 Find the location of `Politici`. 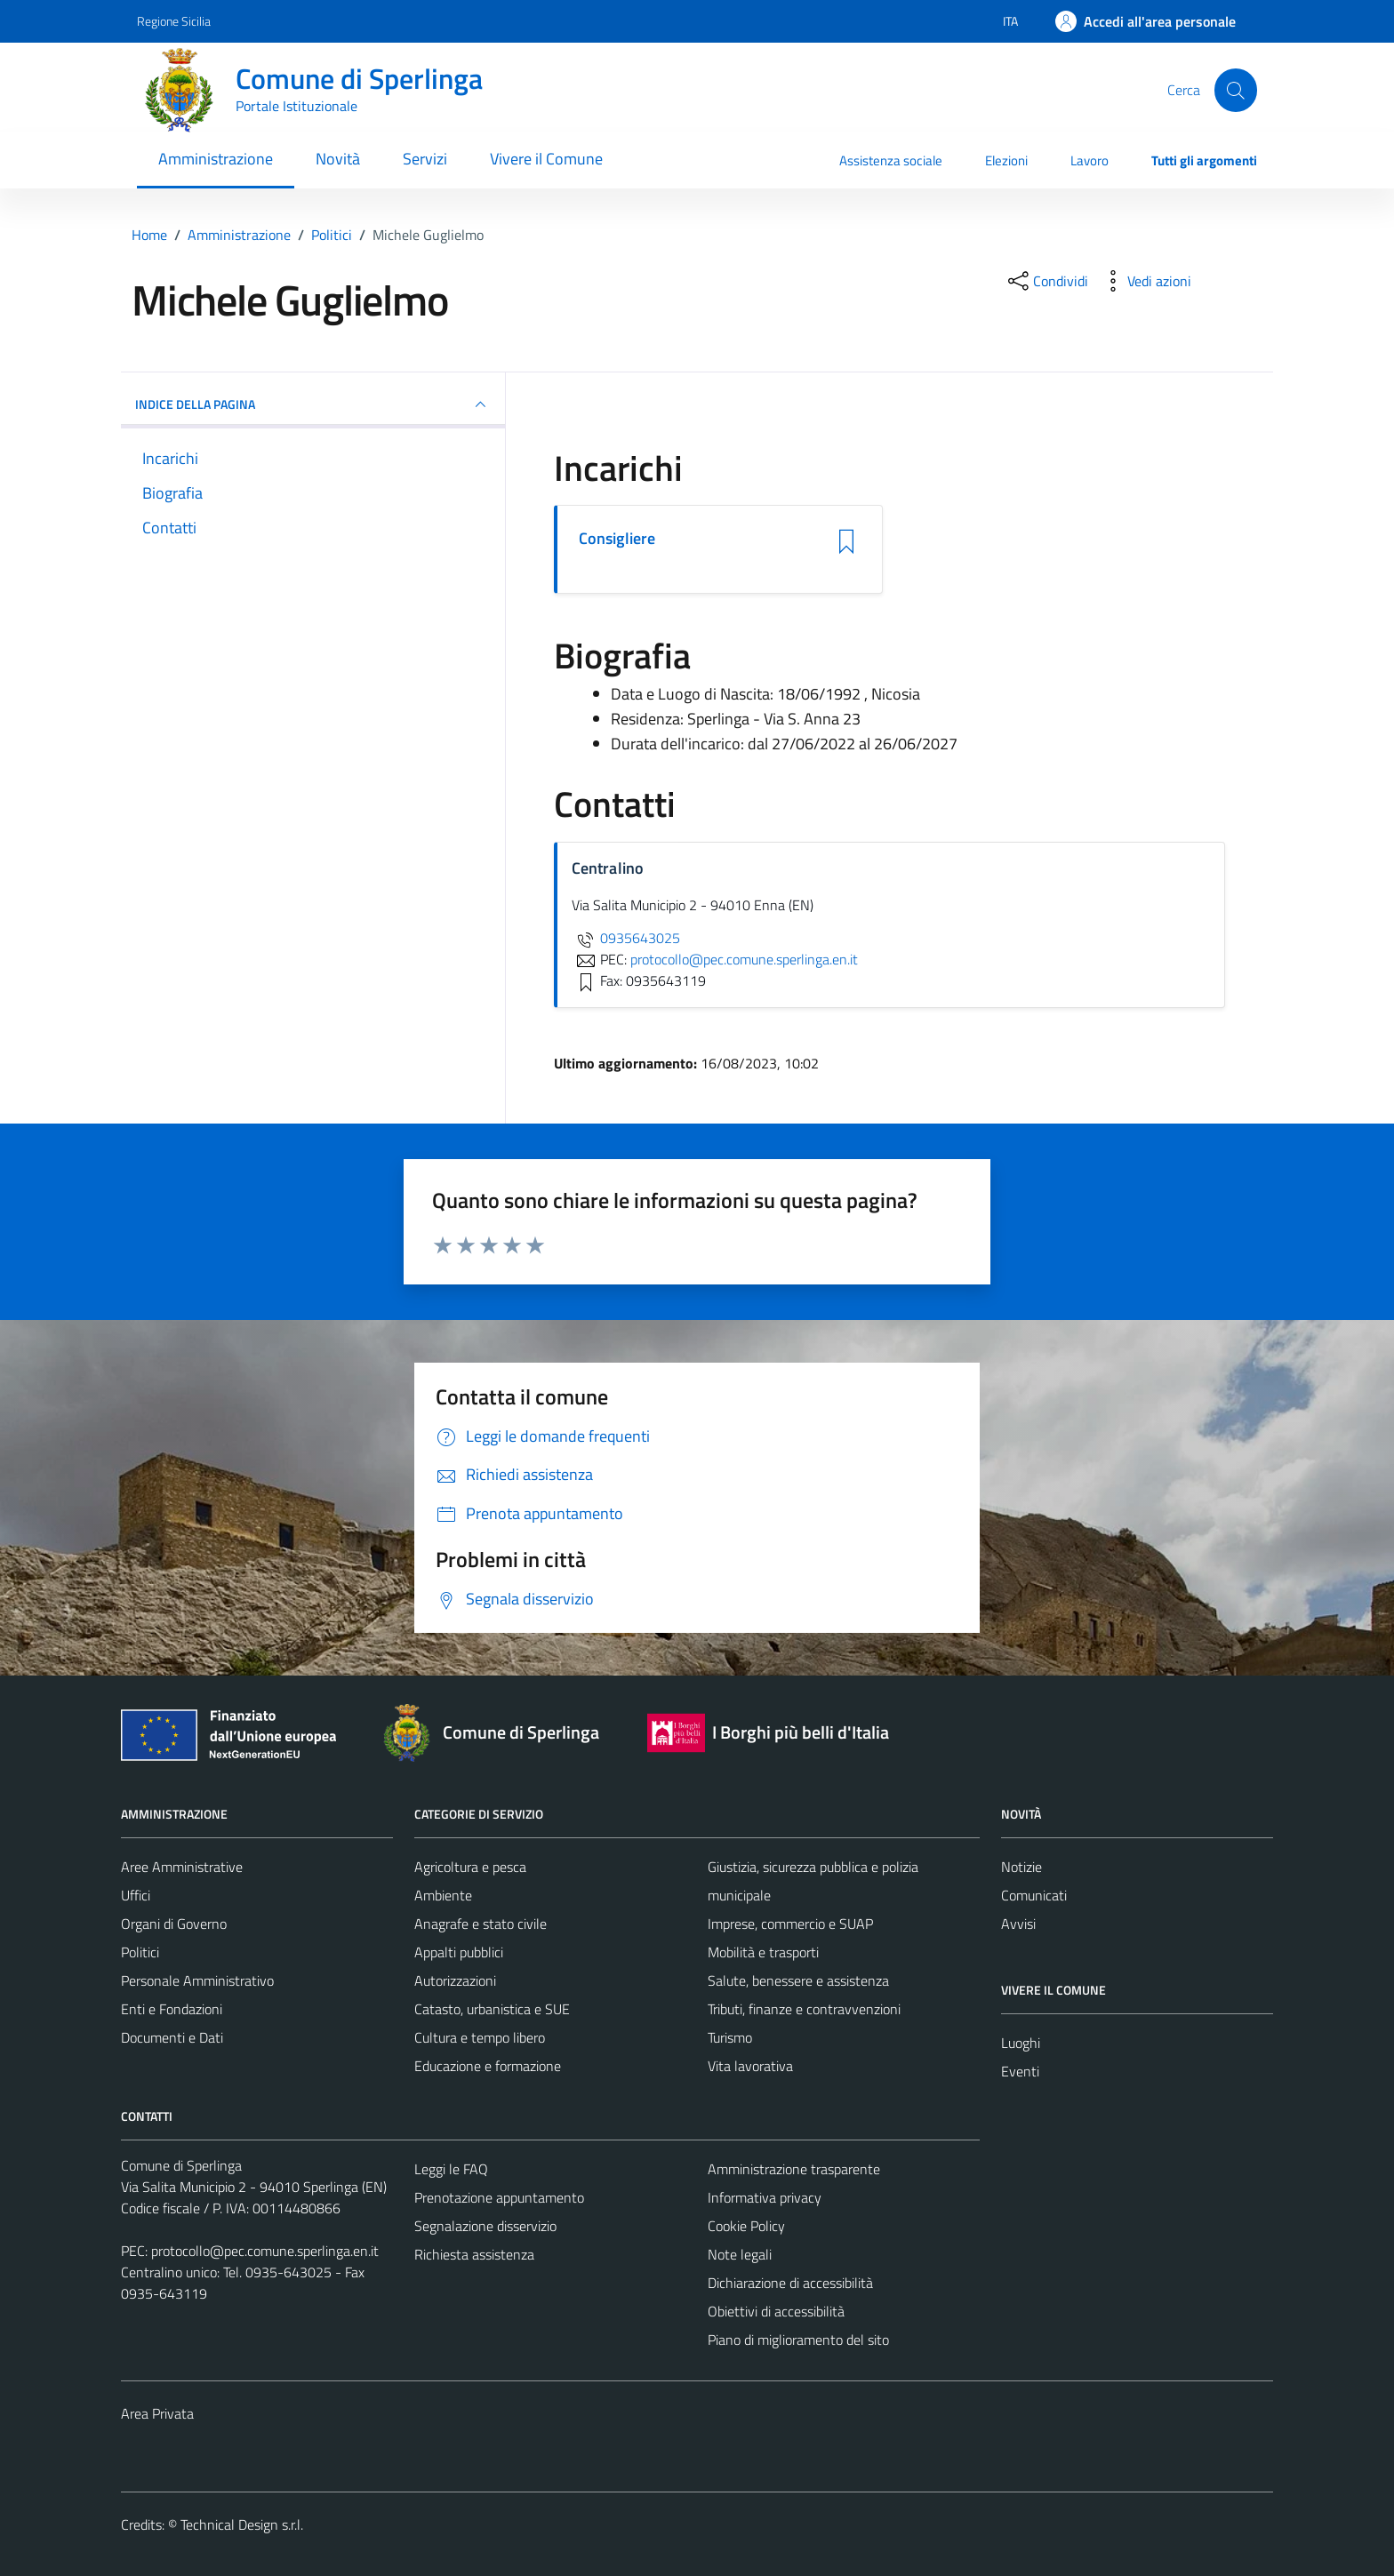

Politici is located at coordinates (140, 1952).